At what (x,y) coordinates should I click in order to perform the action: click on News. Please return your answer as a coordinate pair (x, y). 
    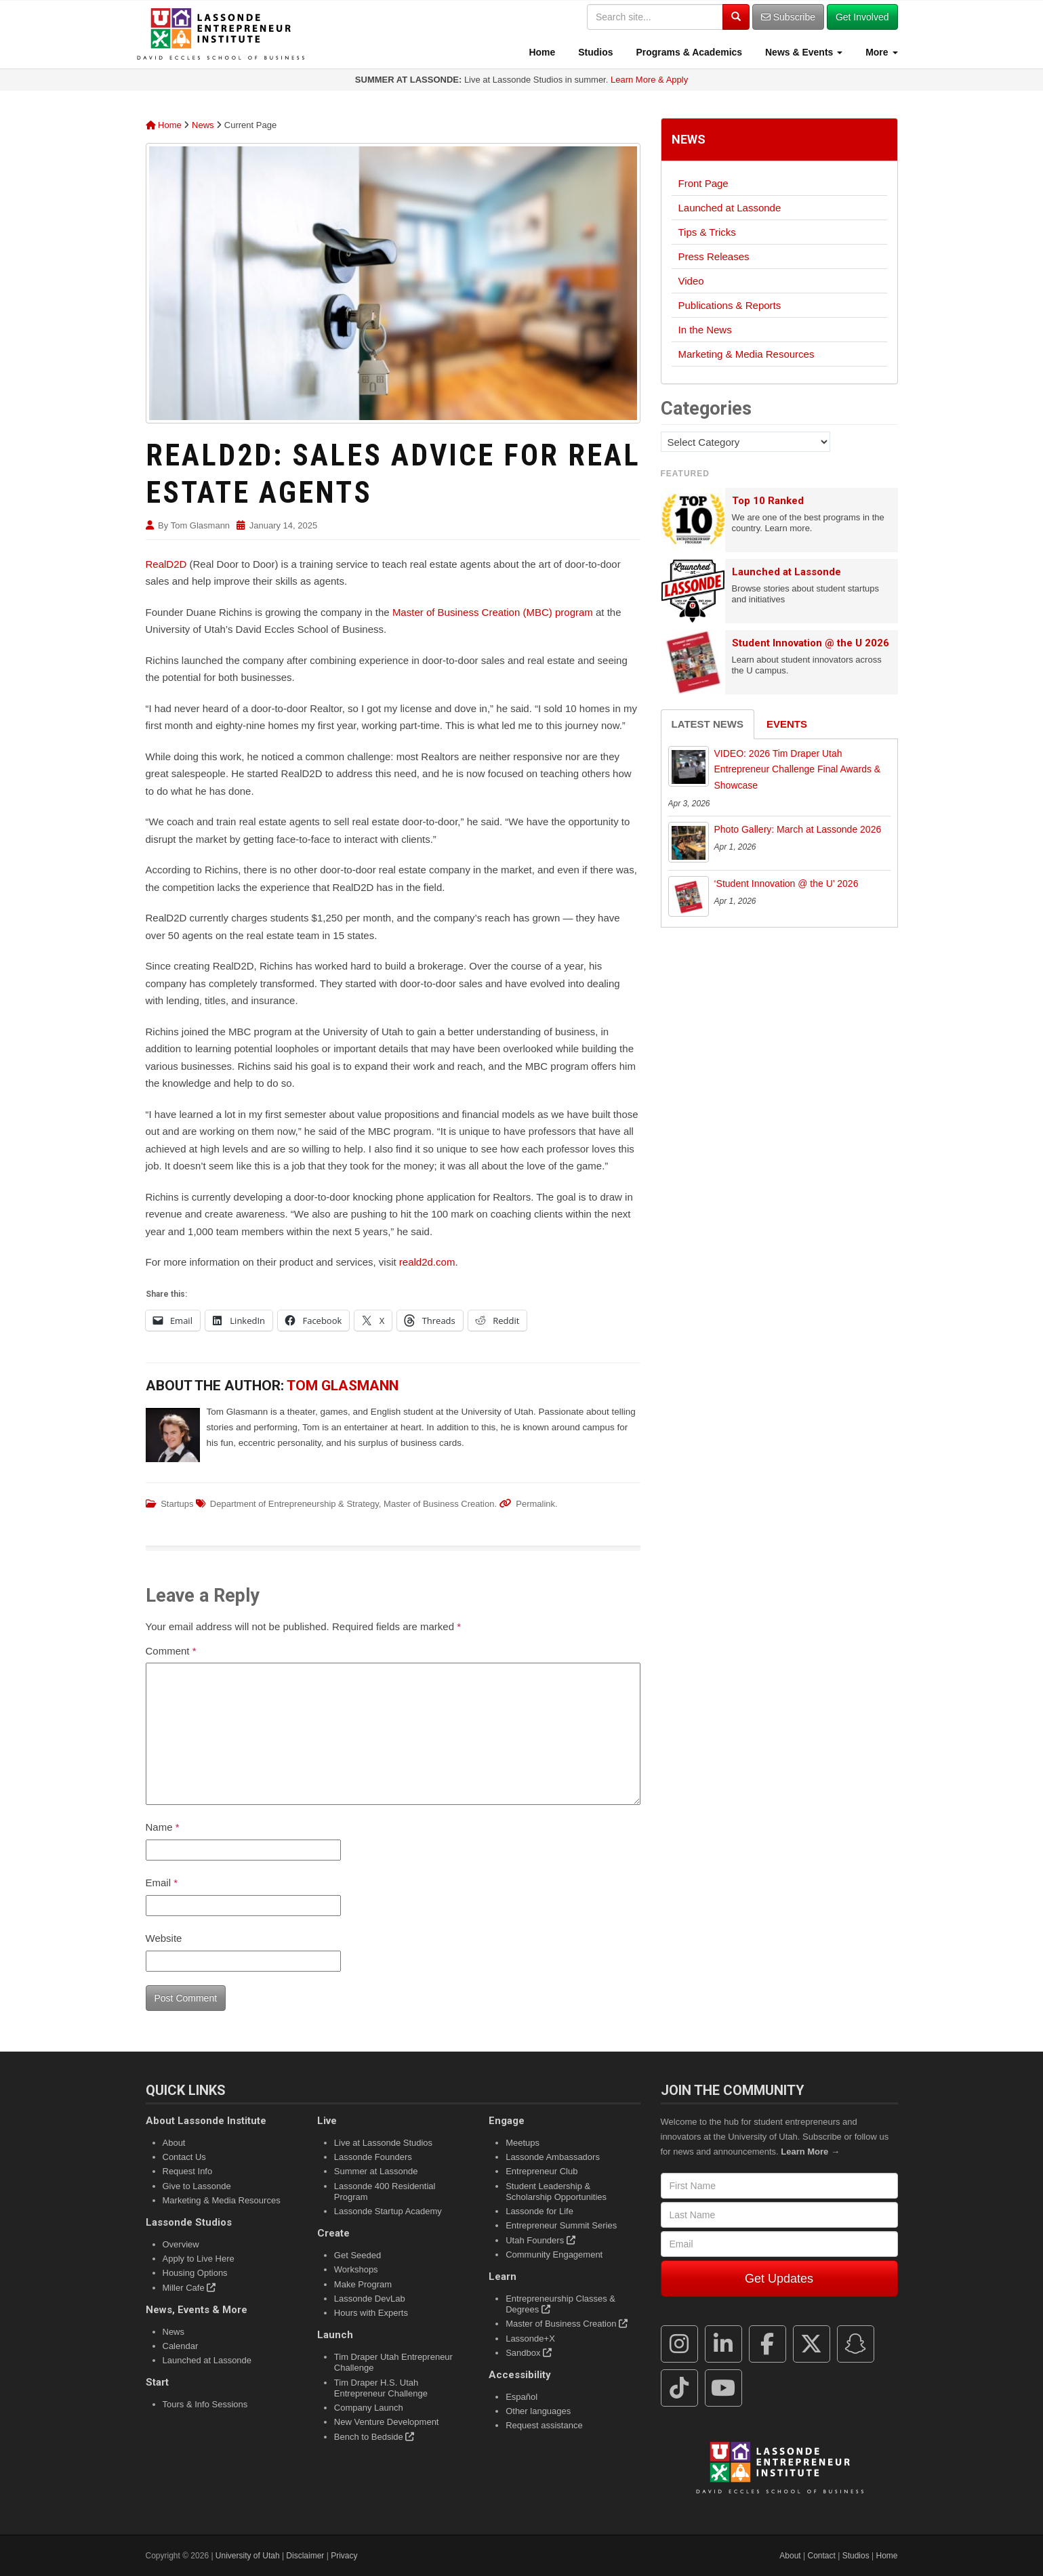
    Looking at the image, I should click on (203, 125).